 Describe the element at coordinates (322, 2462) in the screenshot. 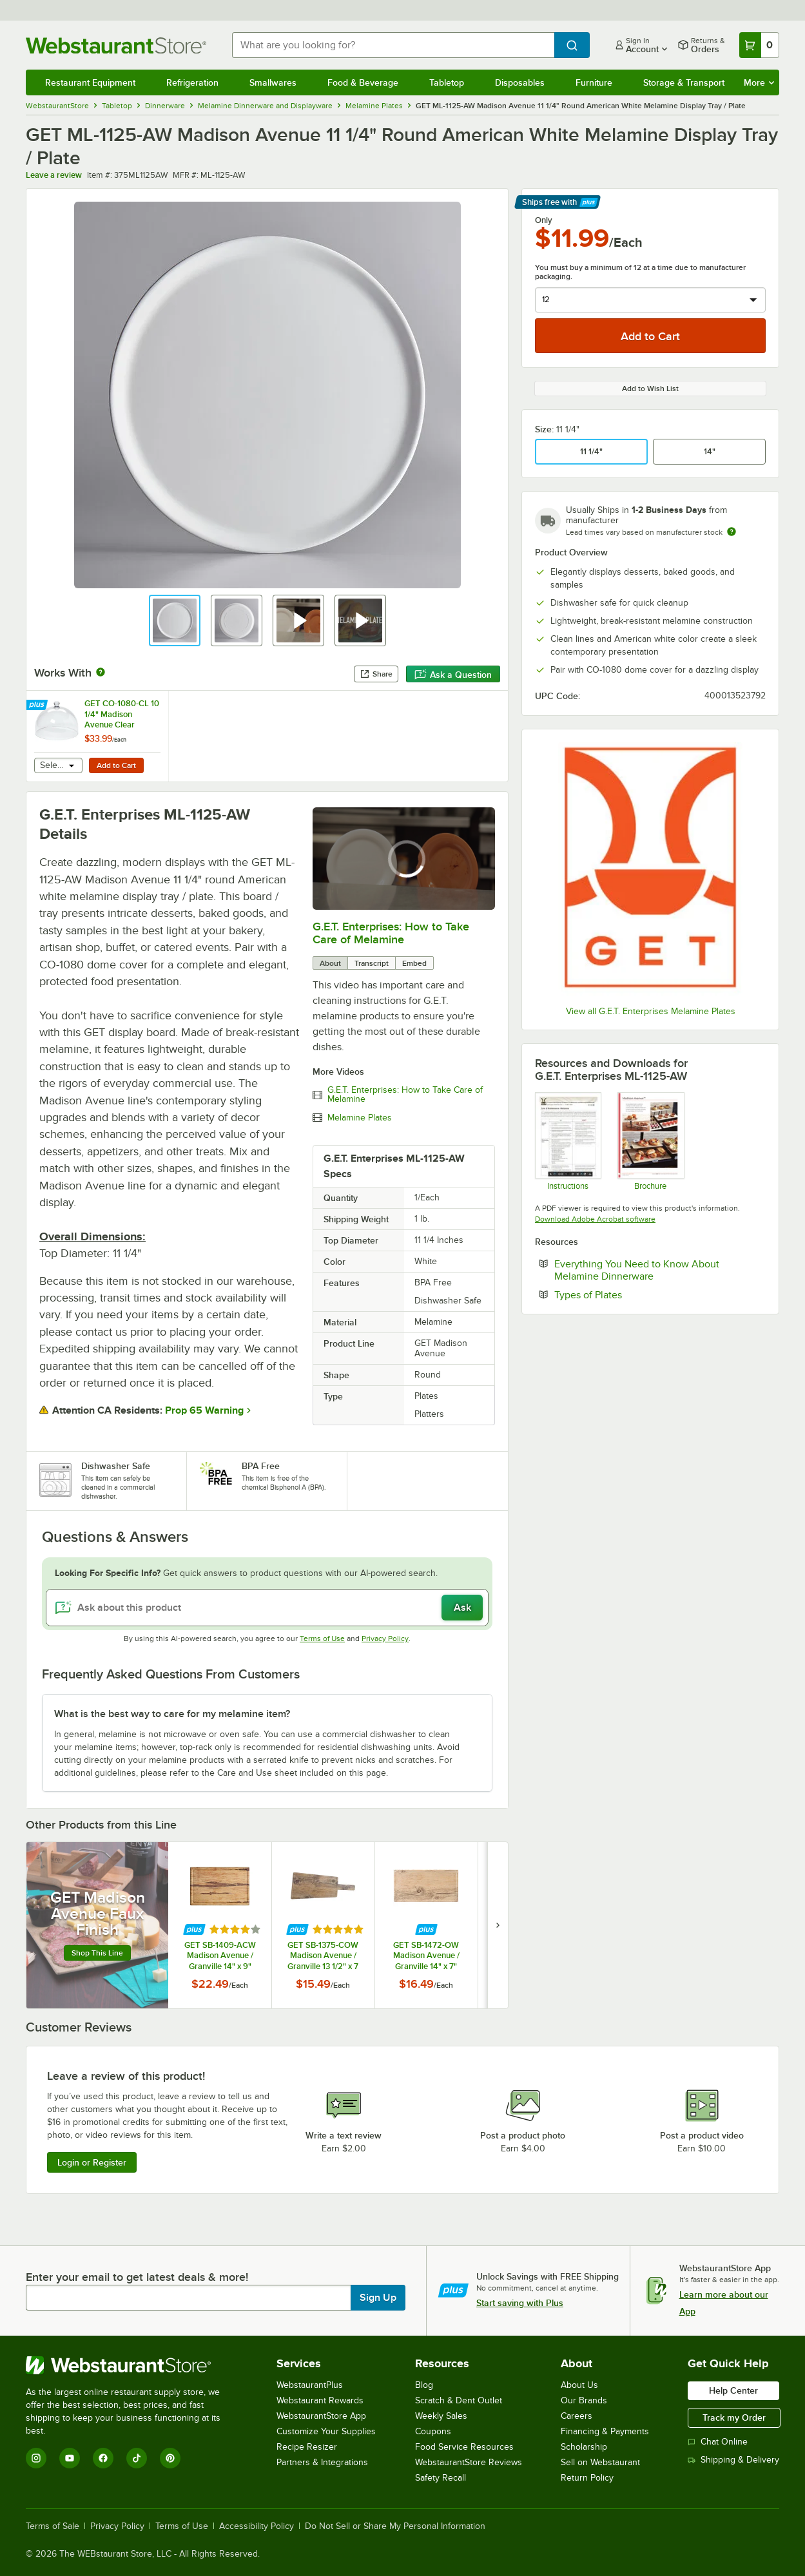

I see `Partners & Integrations` at that location.